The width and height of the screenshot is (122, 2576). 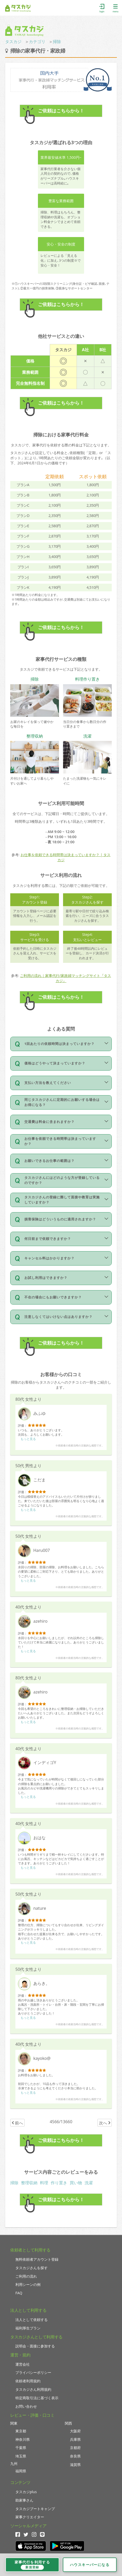 What do you see at coordinates (33, 2372) in the screenshot?
I see `プライバシーポリシー` at bounding box center [33, 2372].